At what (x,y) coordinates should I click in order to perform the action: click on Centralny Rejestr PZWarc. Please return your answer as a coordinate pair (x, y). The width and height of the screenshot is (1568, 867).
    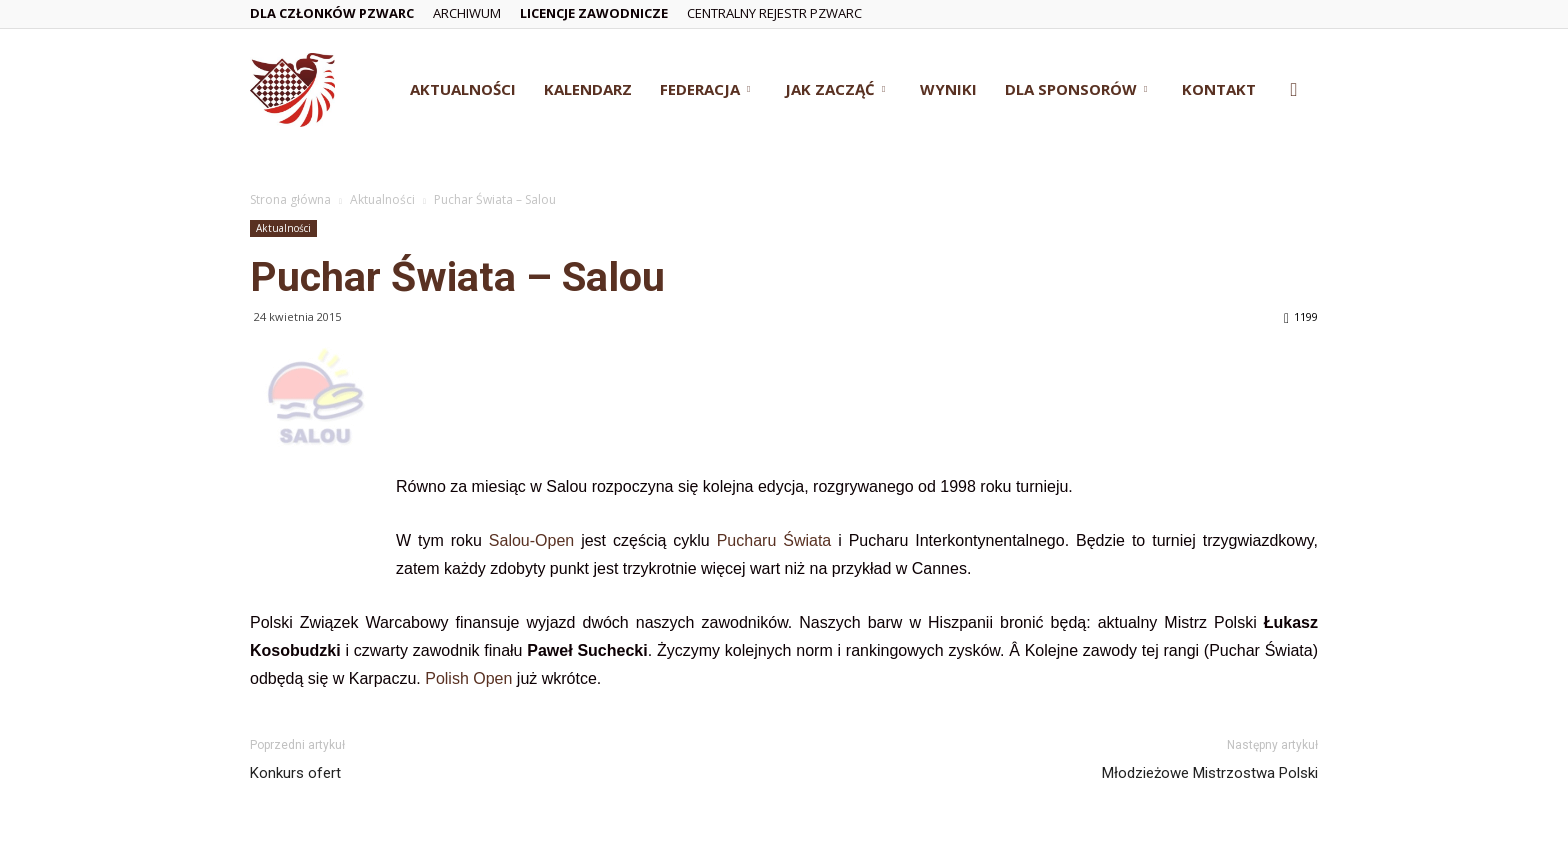
    Looking at the image, I should click on (774, 13).